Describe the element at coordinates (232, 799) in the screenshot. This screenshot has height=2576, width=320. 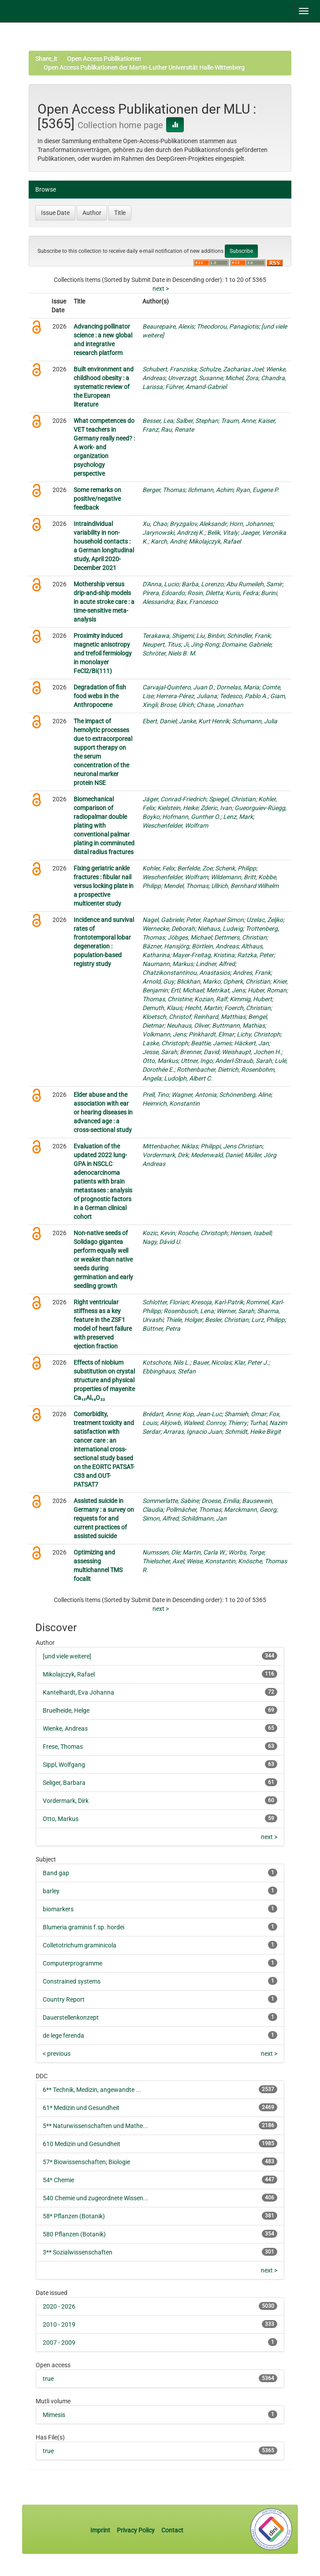
I see `Spiegel, Christian` at that location.